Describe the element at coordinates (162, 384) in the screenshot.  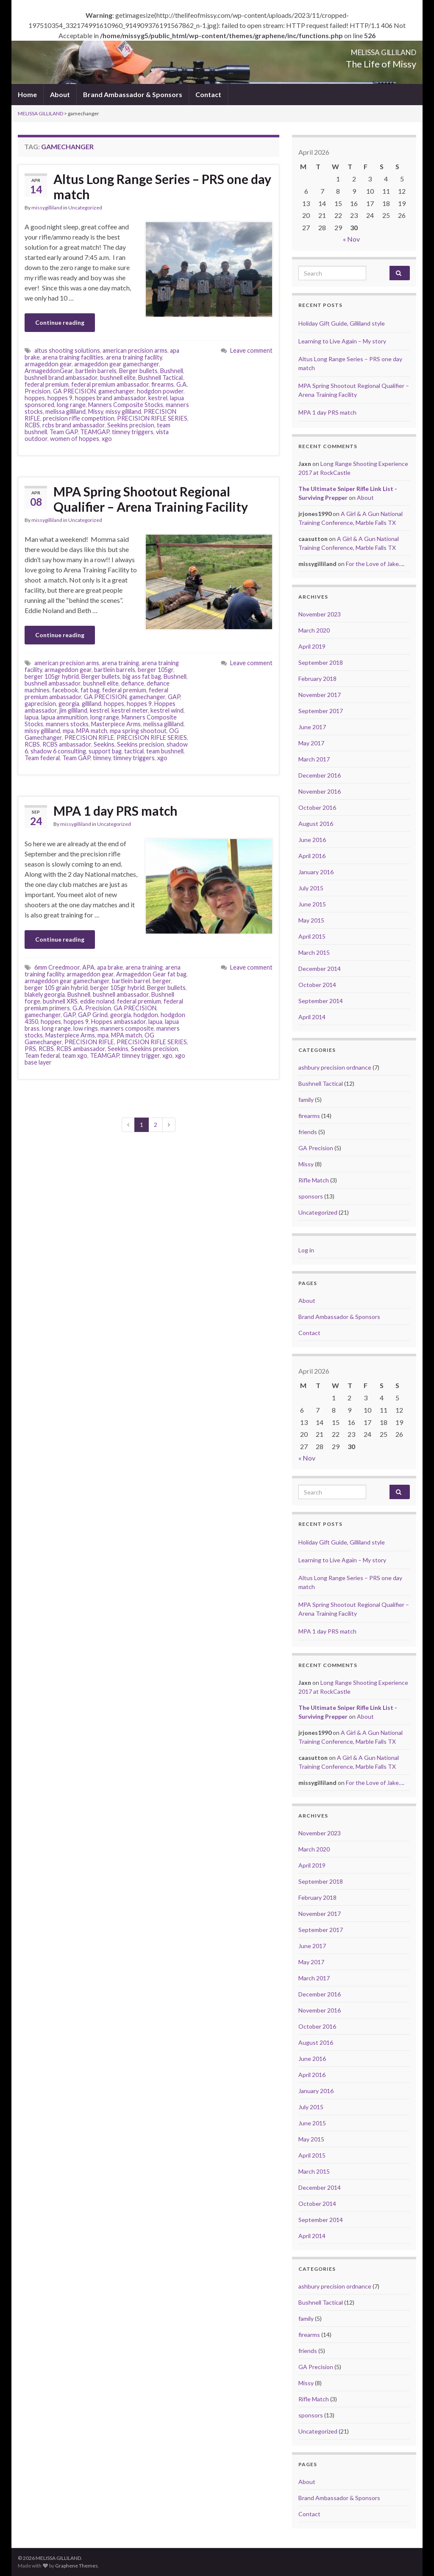
I see `firearms` at that location.